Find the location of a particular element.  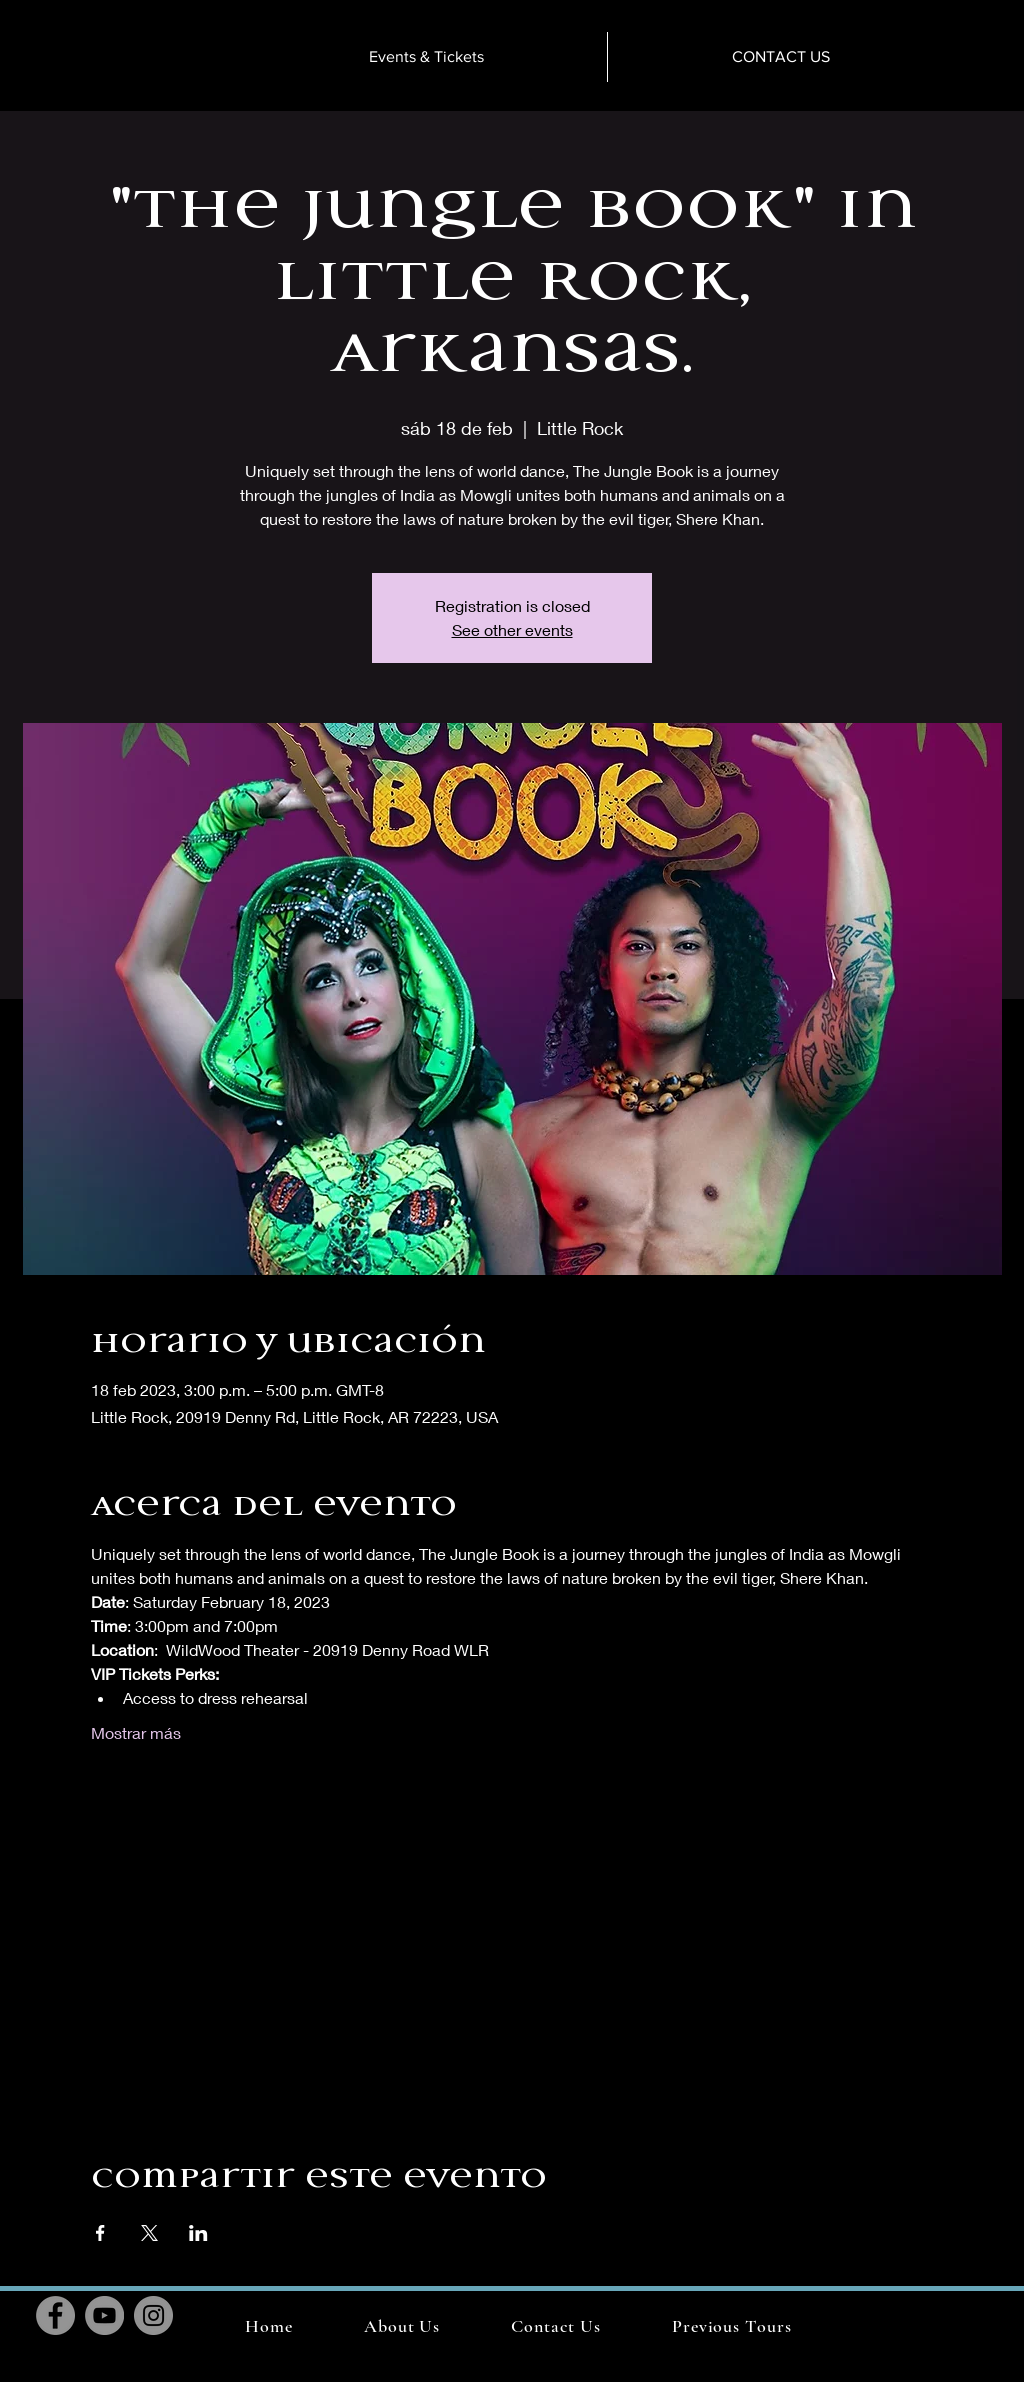

[Facebook] is located at coordinates (55, 2315).